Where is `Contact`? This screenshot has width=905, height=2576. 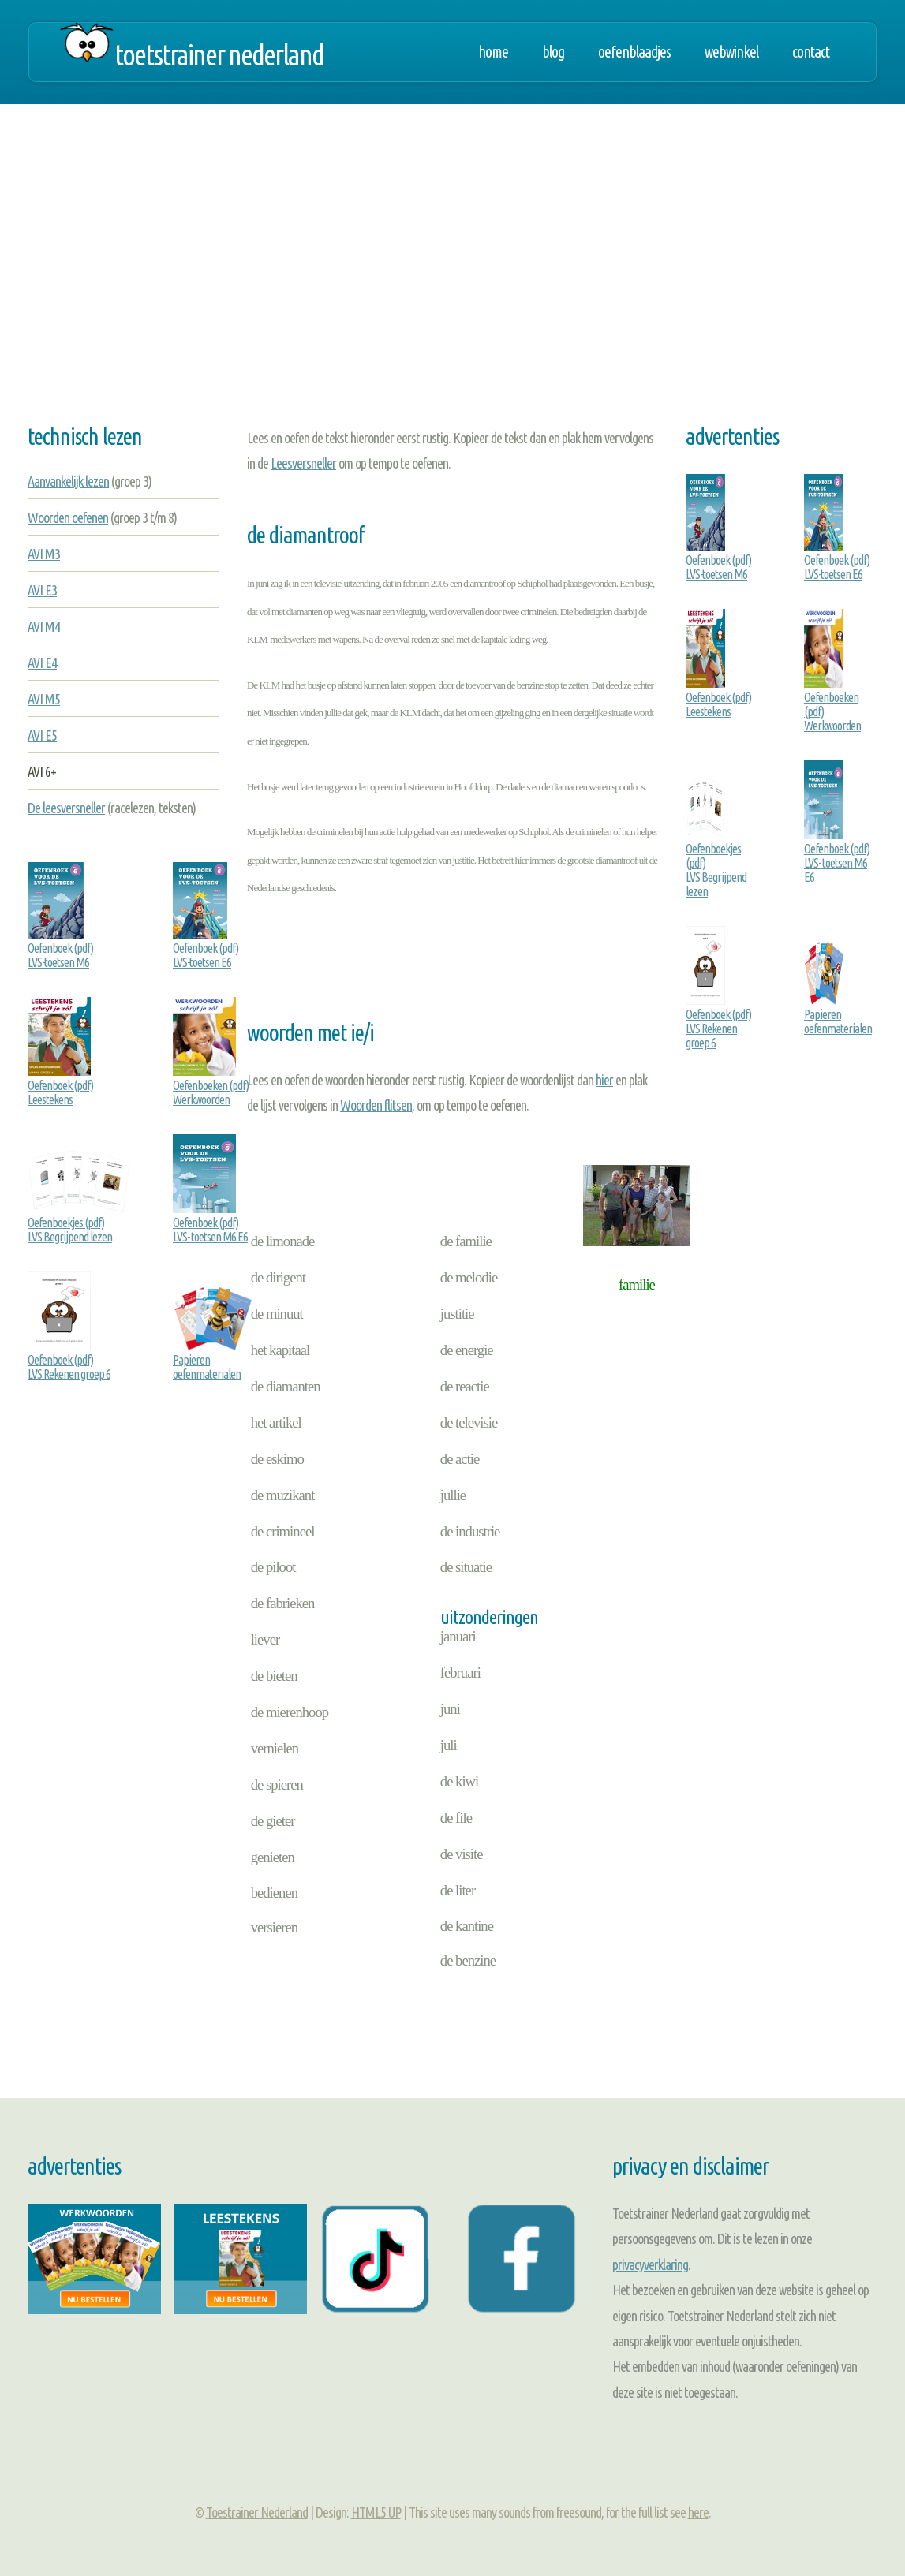
Contact is located at coordinates (810, 52).